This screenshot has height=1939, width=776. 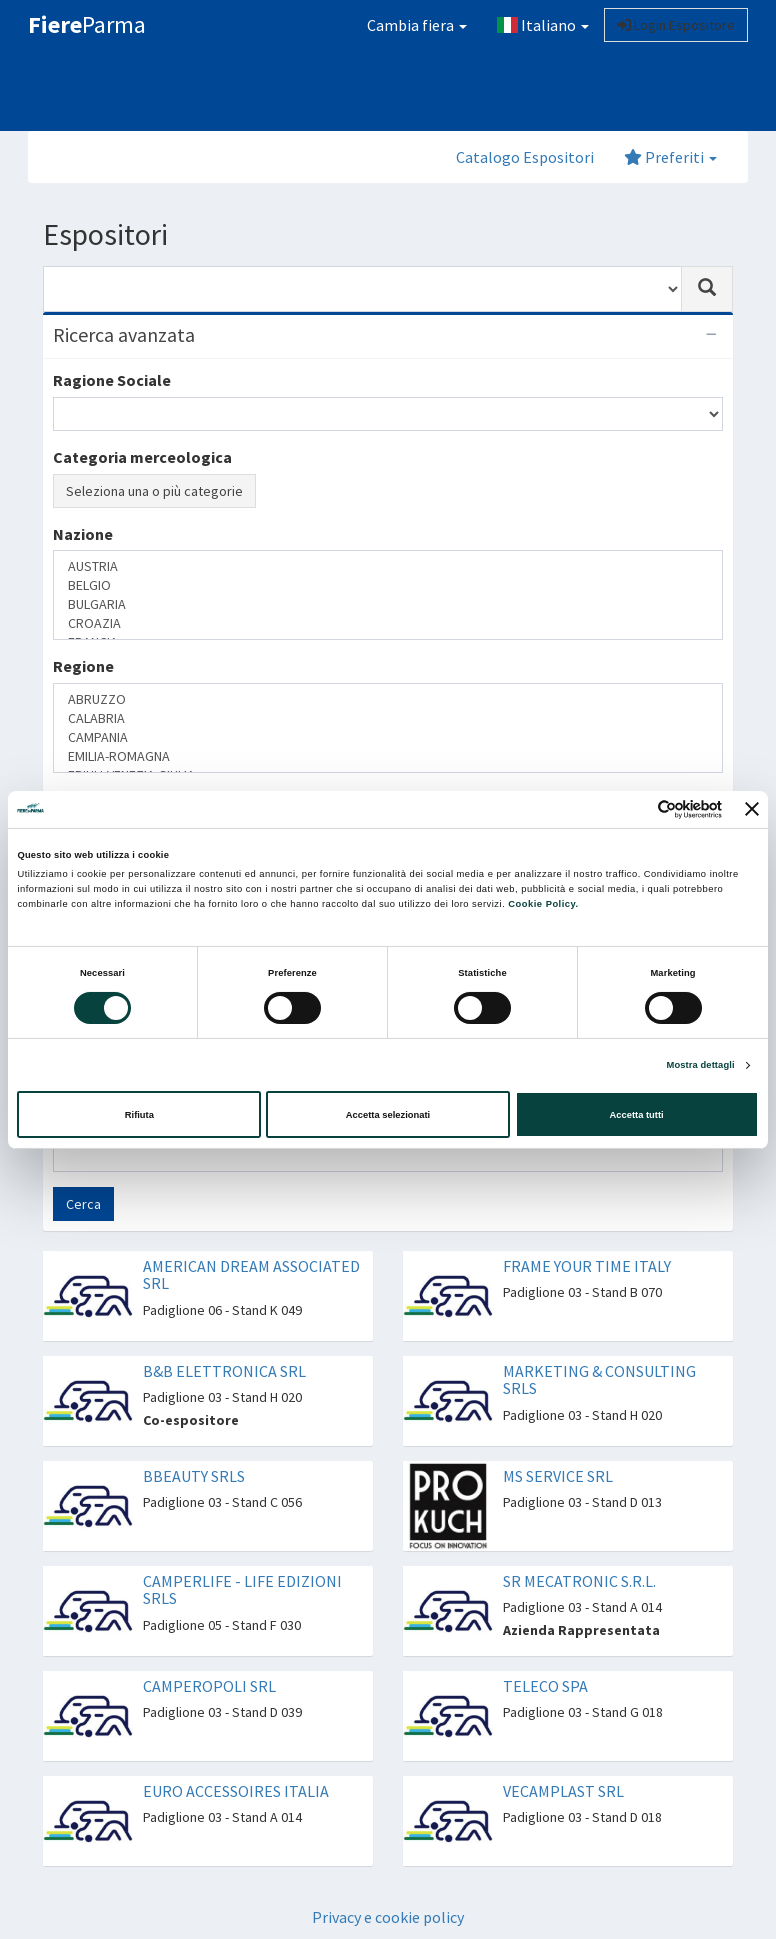 What do you see at coordinates (543, 904) in the screenshot?
I see `Cookie Policy.` at bounding box center [543, 904].